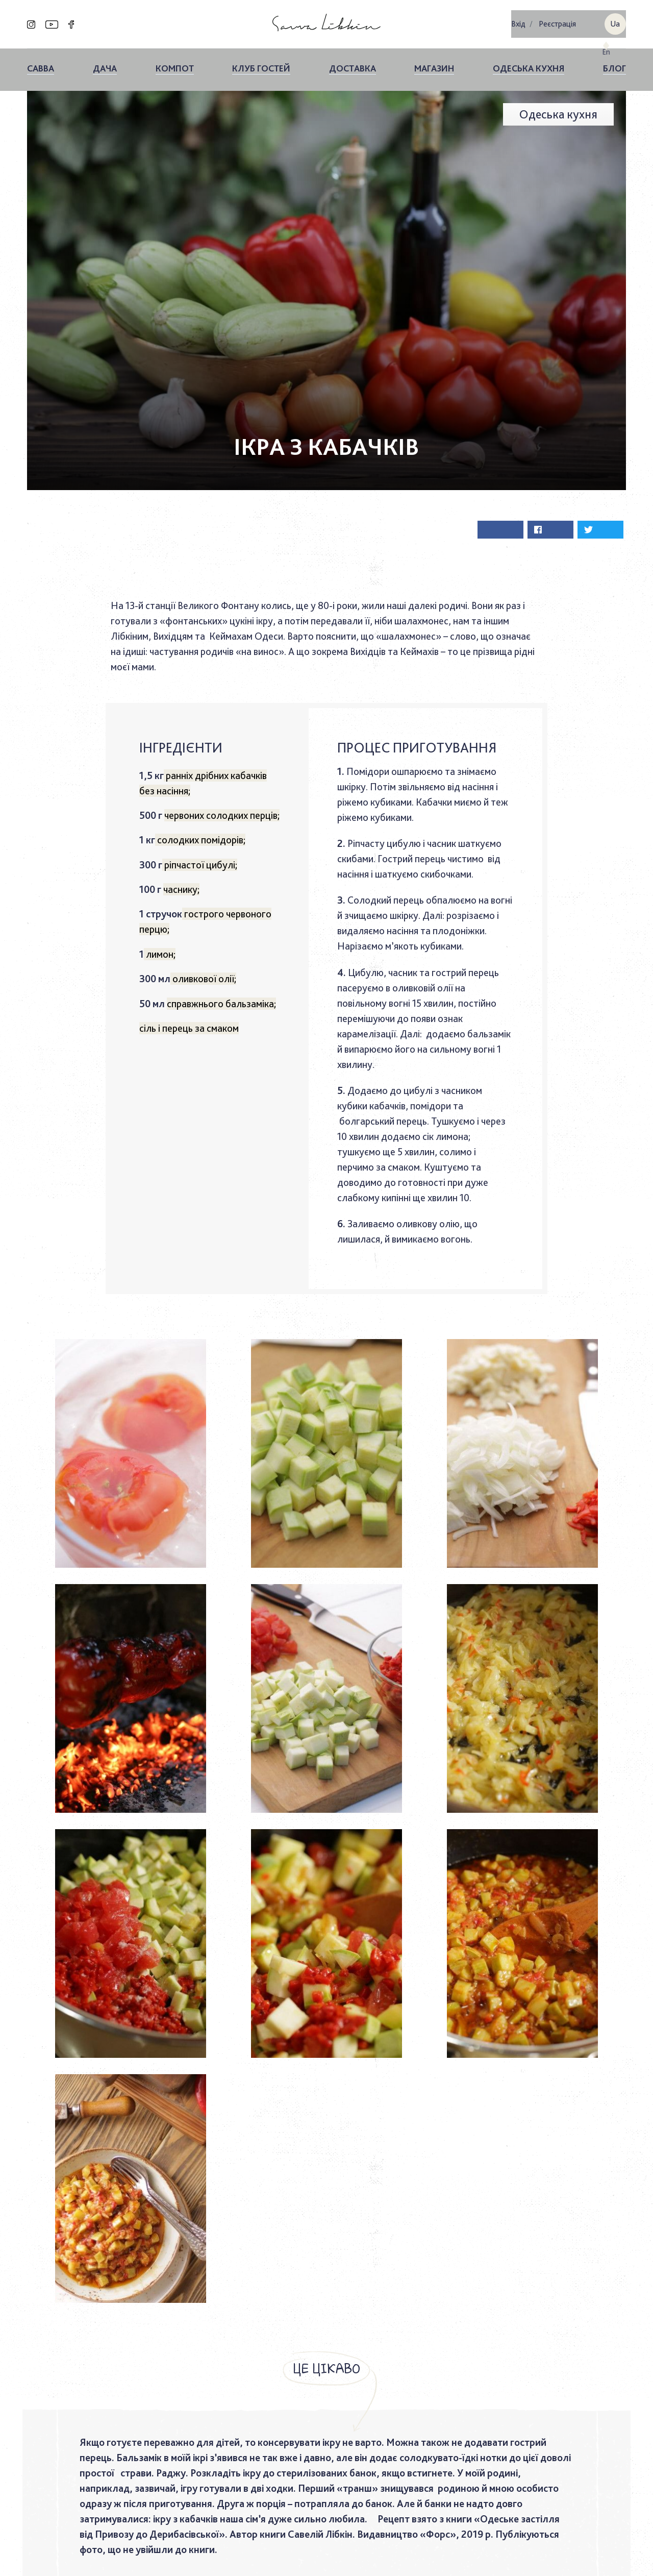 The width and height of the screenshot is (653, 2576). I want to click on Одеська кухня, so click(528, 62).